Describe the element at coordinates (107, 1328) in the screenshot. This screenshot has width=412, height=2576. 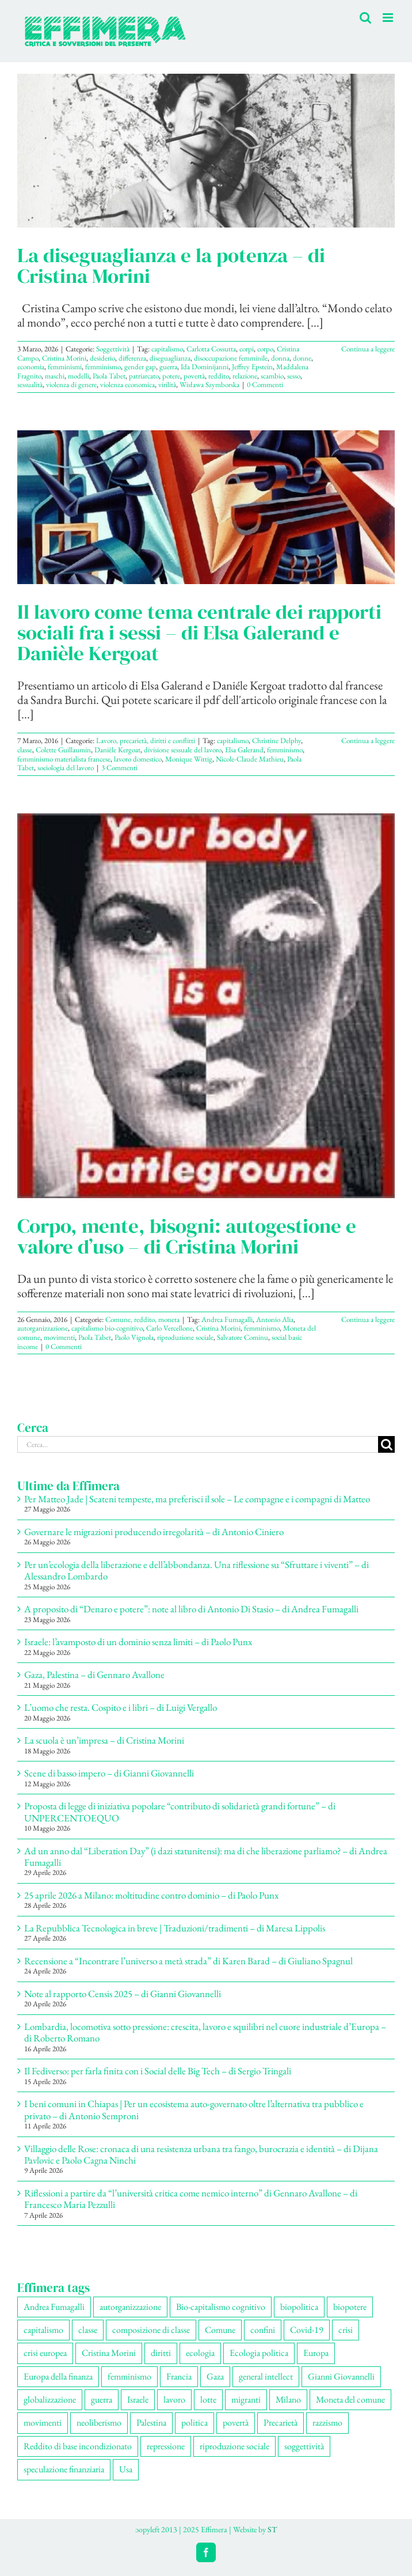
I see `capitalismo bio-cognitivo` at that location.